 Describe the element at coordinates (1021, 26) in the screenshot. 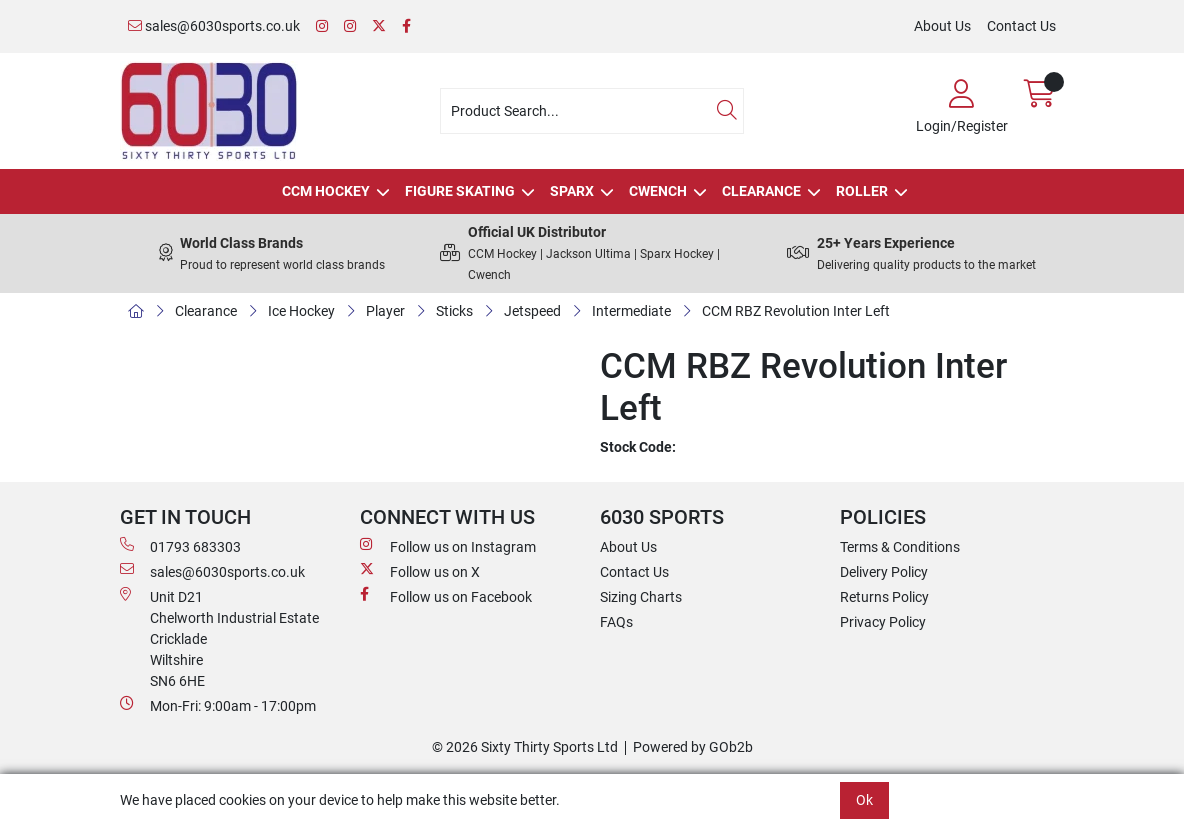

I see `Contact Us` at that location.